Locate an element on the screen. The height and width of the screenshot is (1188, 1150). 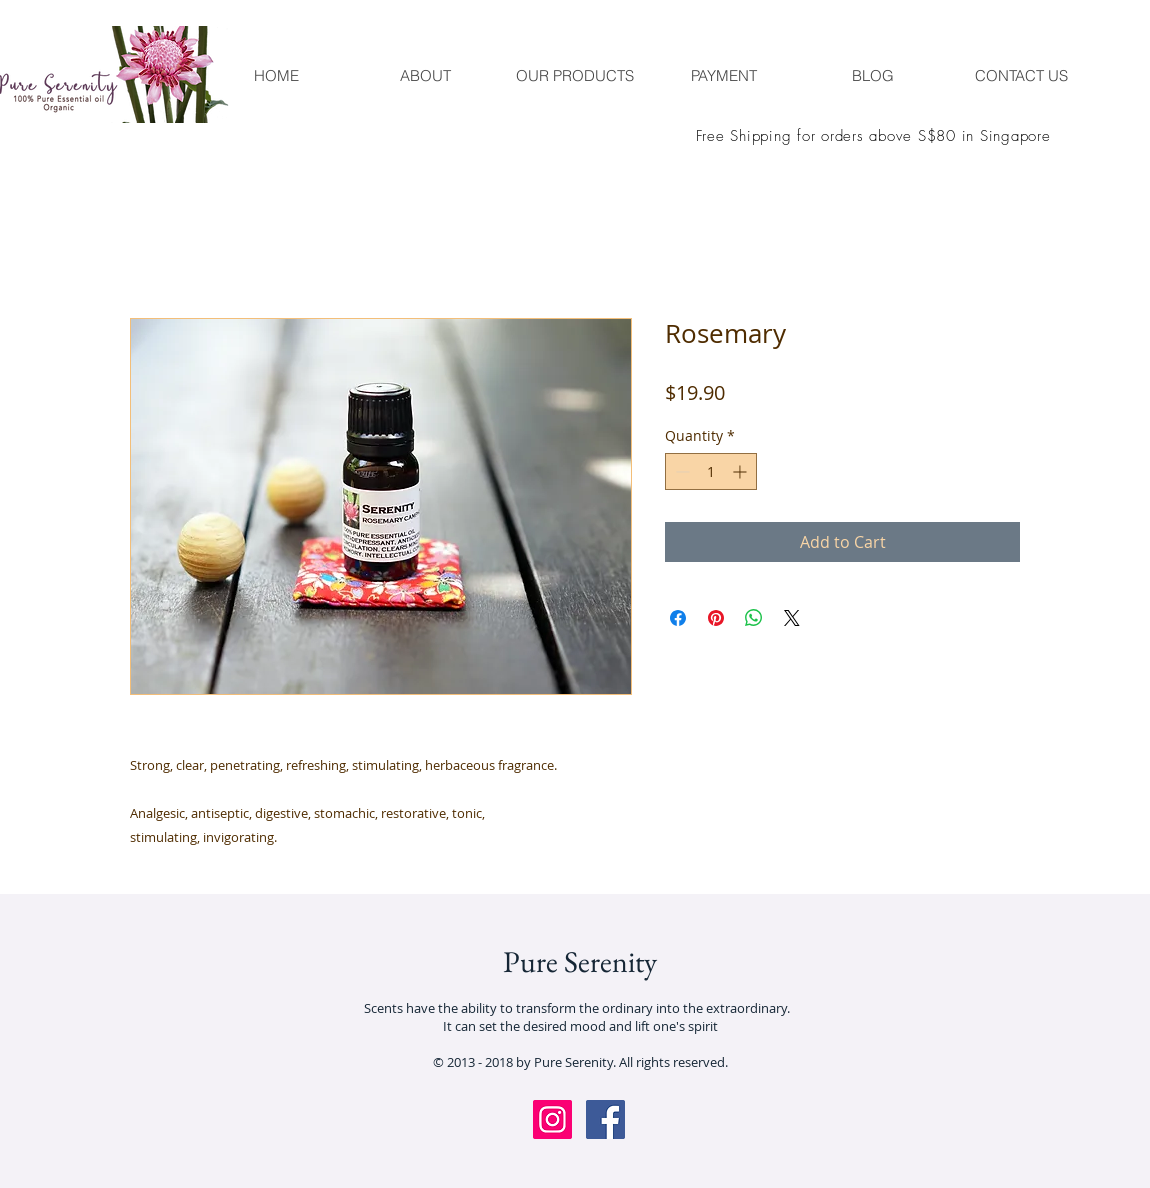
[Pin on Pinterest] is located at coordinates (716, 618).